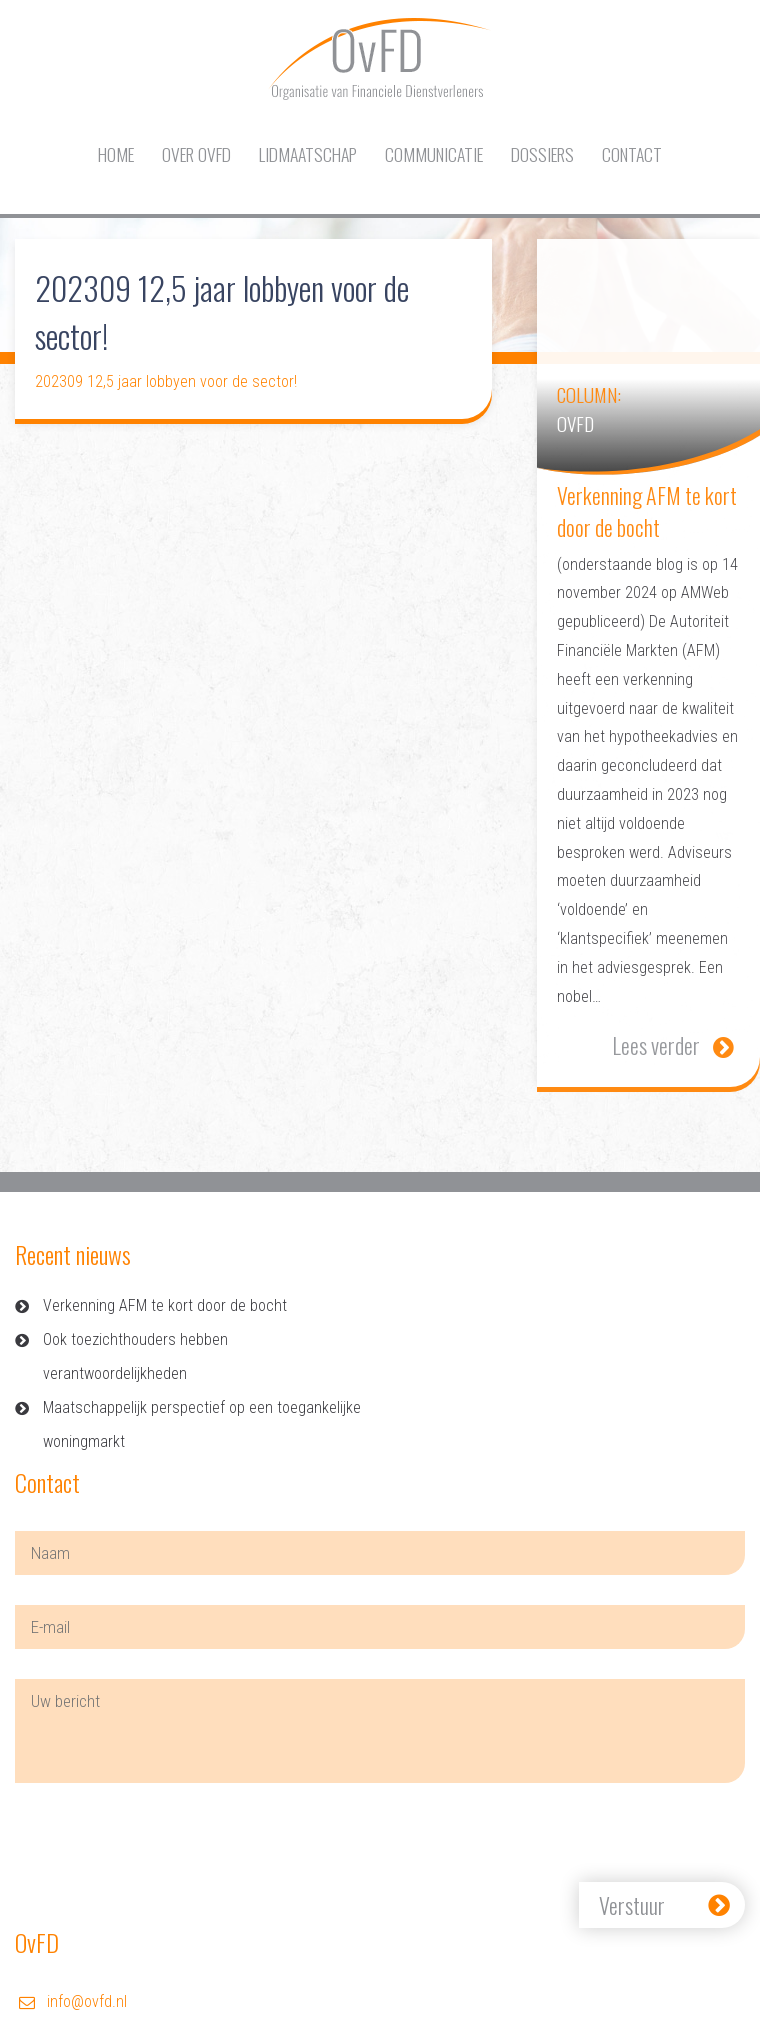 This screenshot has width=760, height=2019. I want to click on Over OvFD, so click(196, 154).